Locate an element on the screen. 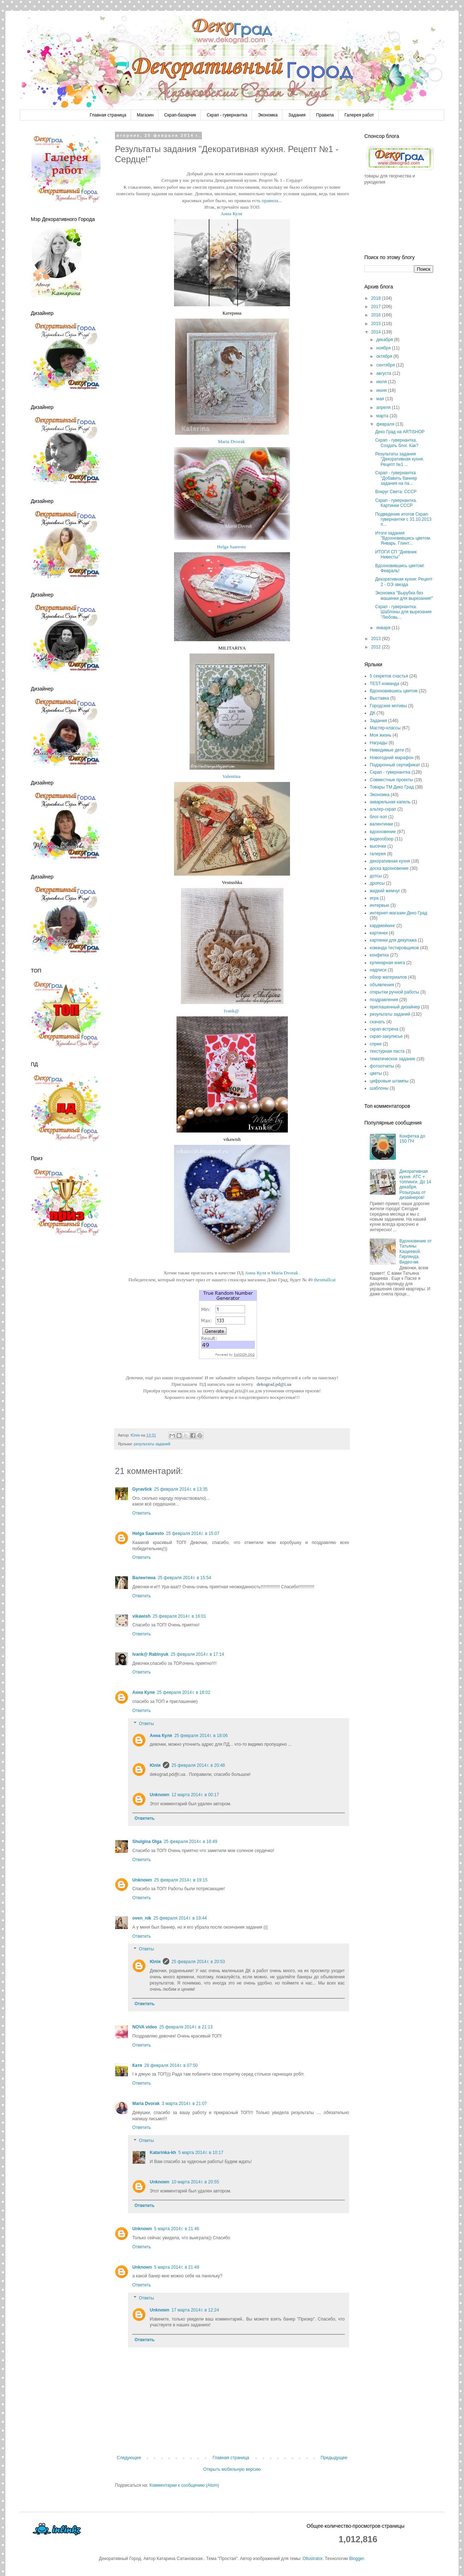 The image size is (464, 2576). скачать is located at coordinates (377, 1021).